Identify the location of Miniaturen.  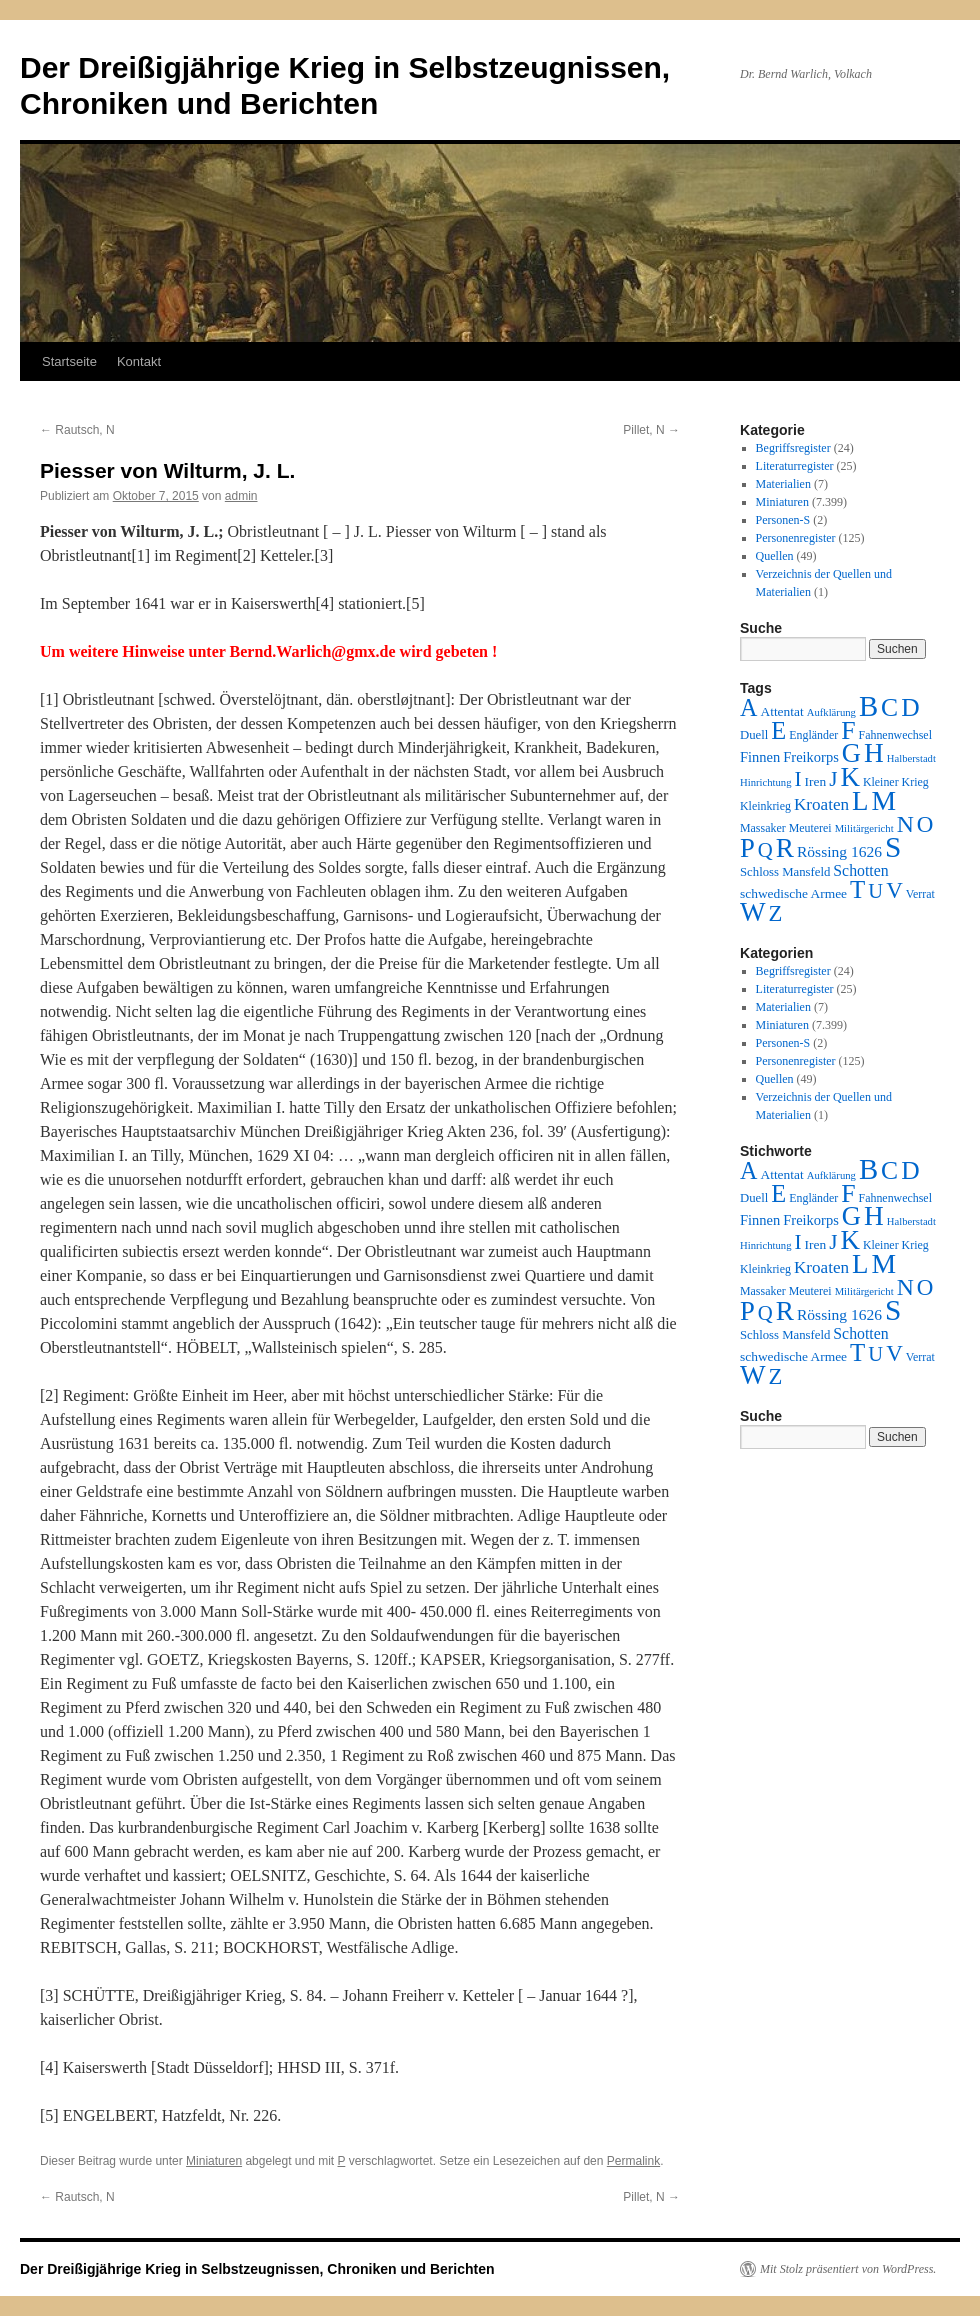
(214, 2161).